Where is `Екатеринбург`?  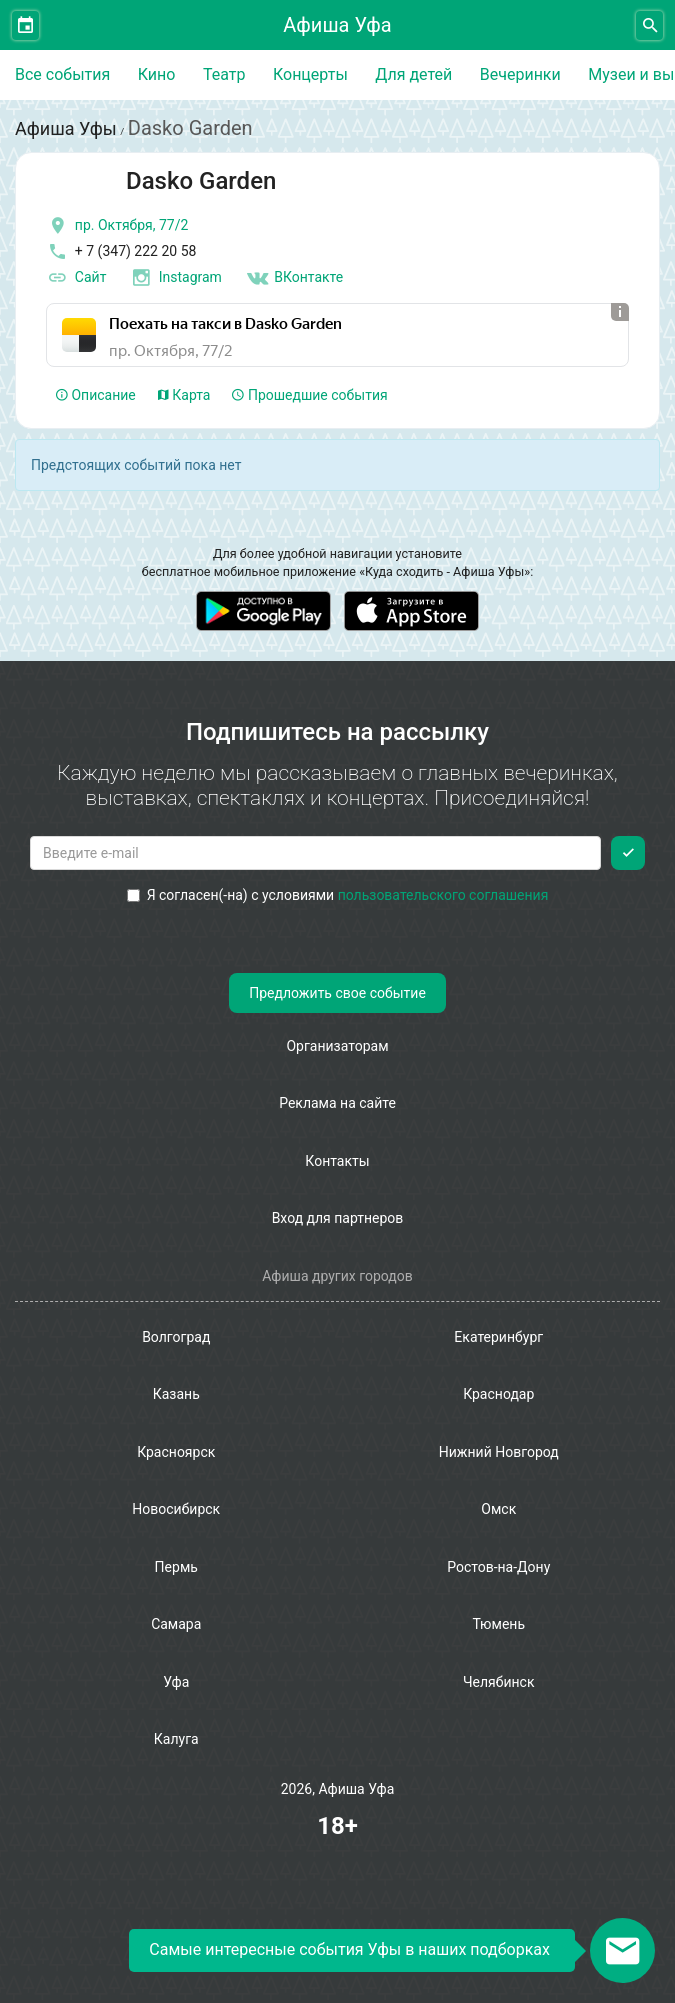
Екатеринбург is located at coordinates (498, 1337).